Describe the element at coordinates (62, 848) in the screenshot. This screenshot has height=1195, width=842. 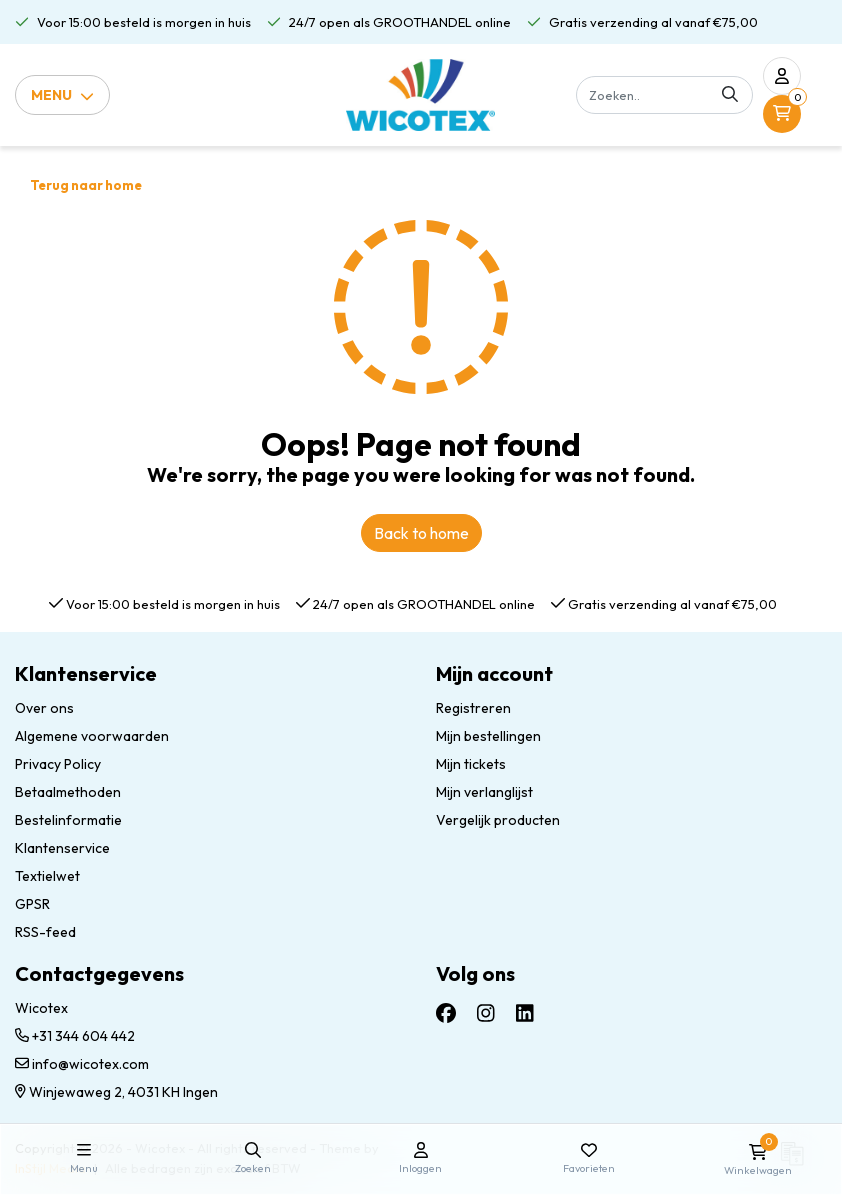
I see `Klantenservice` at that location.